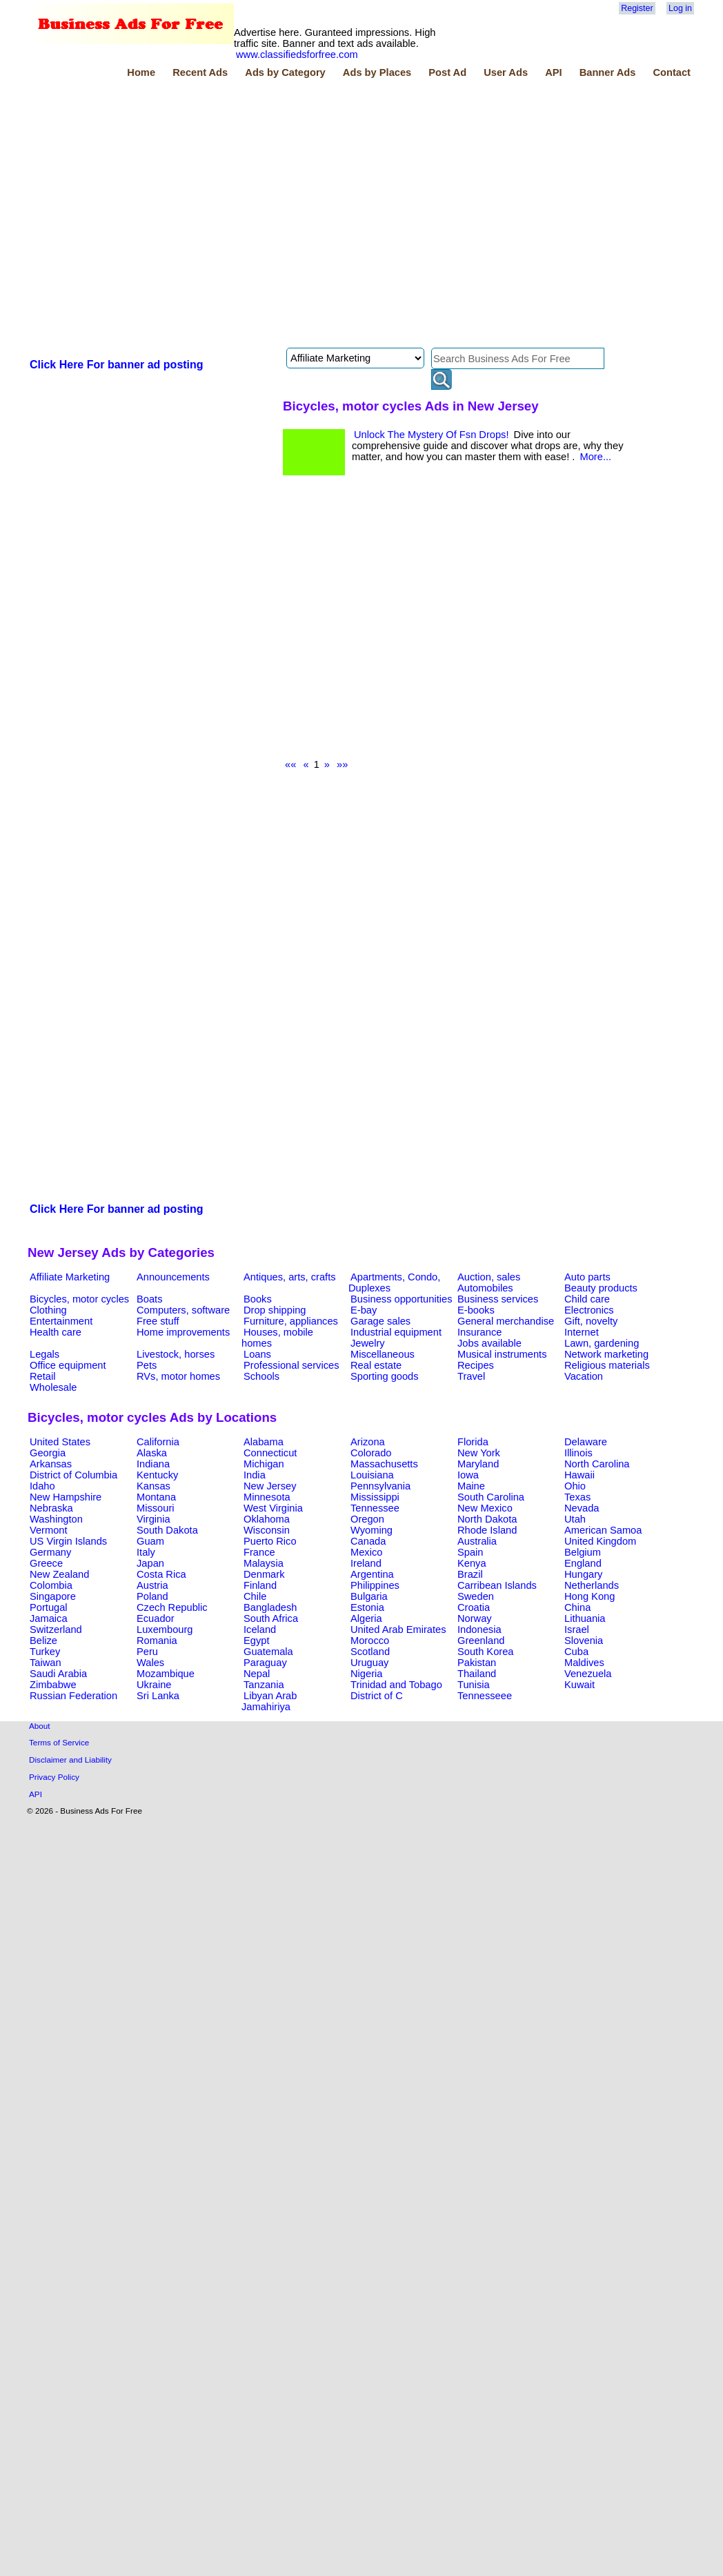 Image resolution: width=723 pixels, height=2576 pixels. What do you see at coordinates (53, 1596) in the screenshot?
I see `Singapore` at bounding box center [53, 1596].